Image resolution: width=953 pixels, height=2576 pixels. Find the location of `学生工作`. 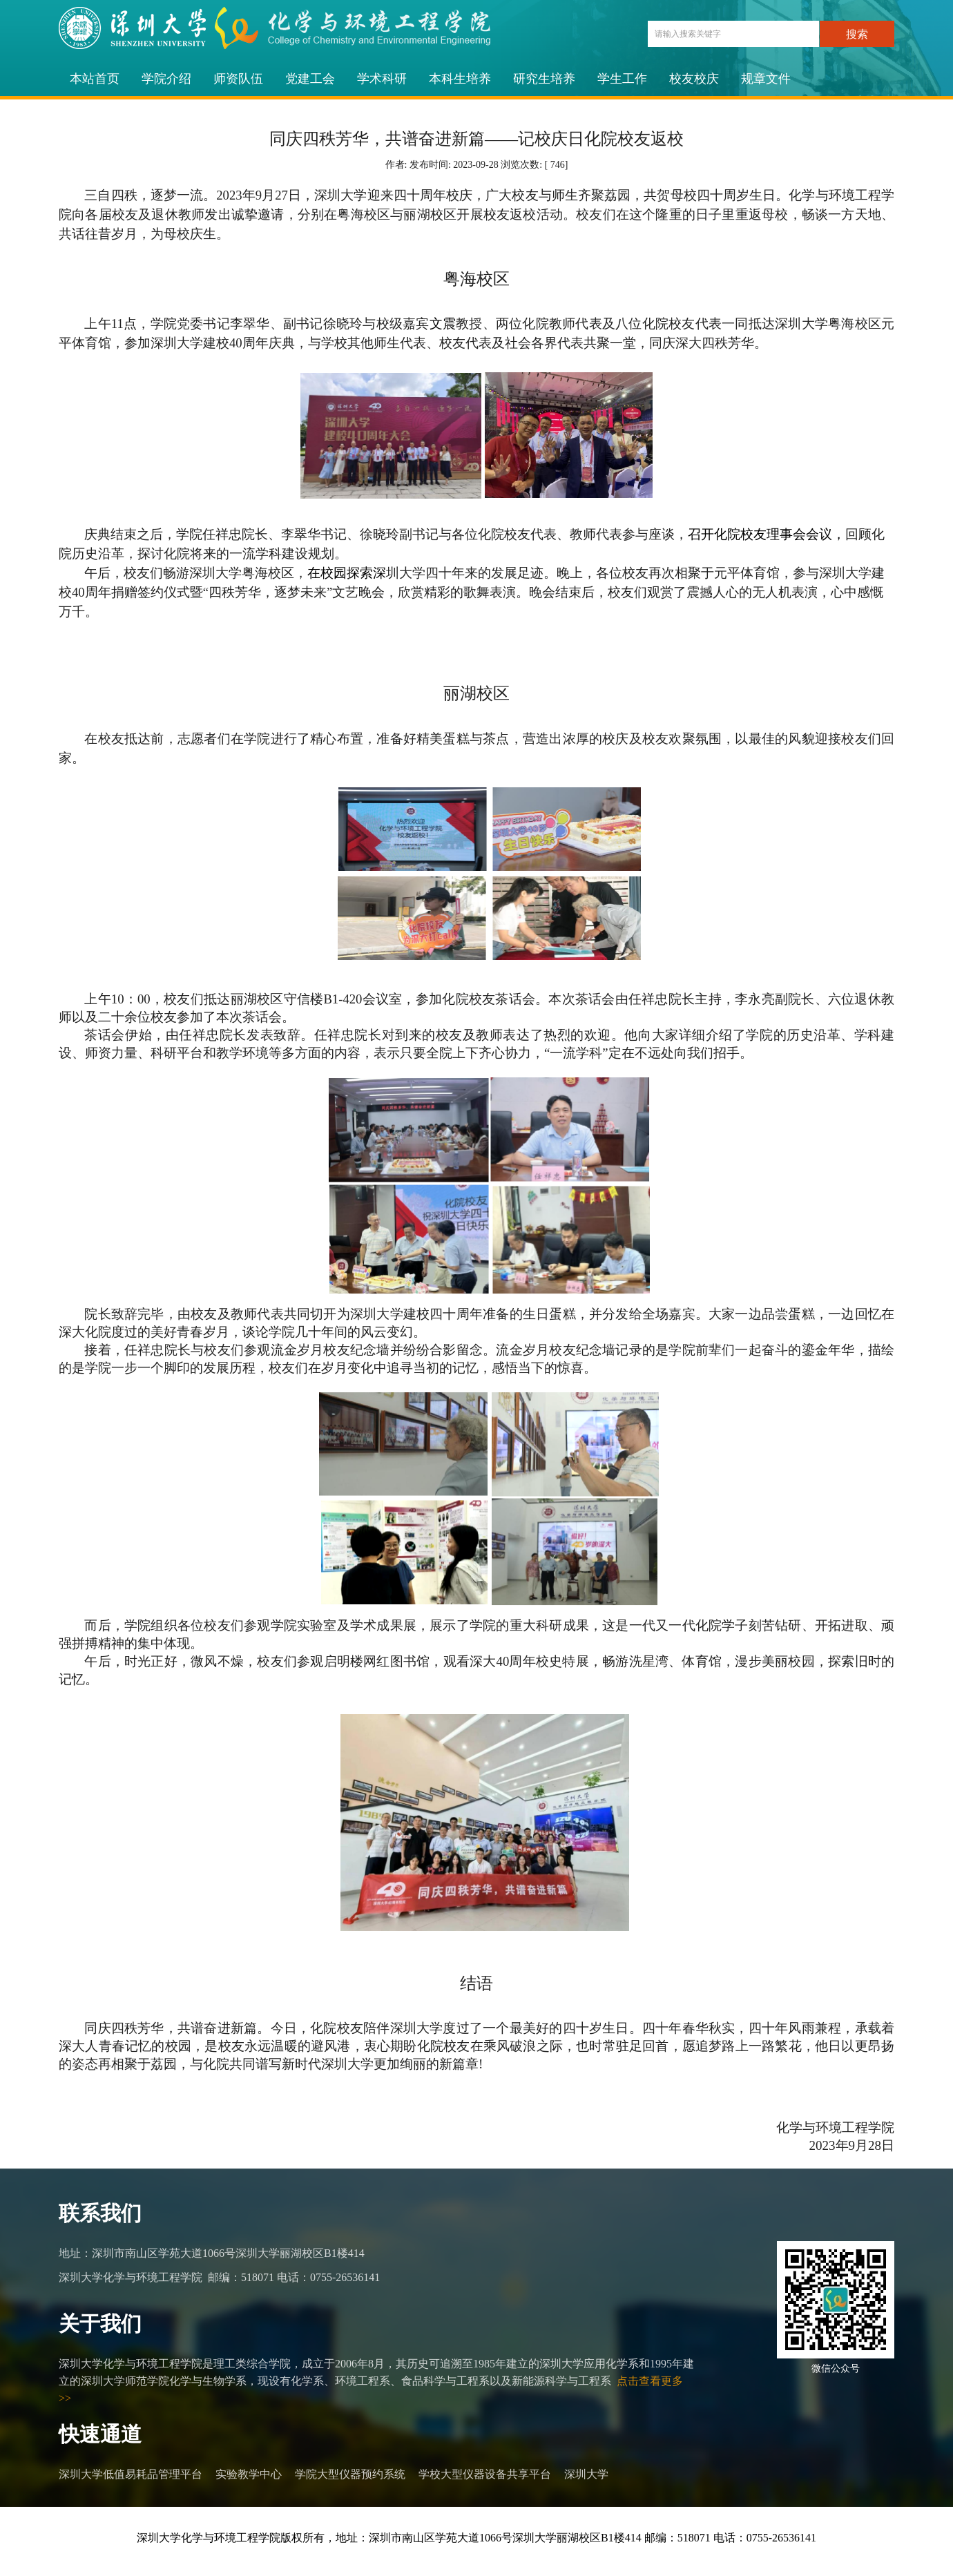

学生工作 is located at coordinates (622, 79).